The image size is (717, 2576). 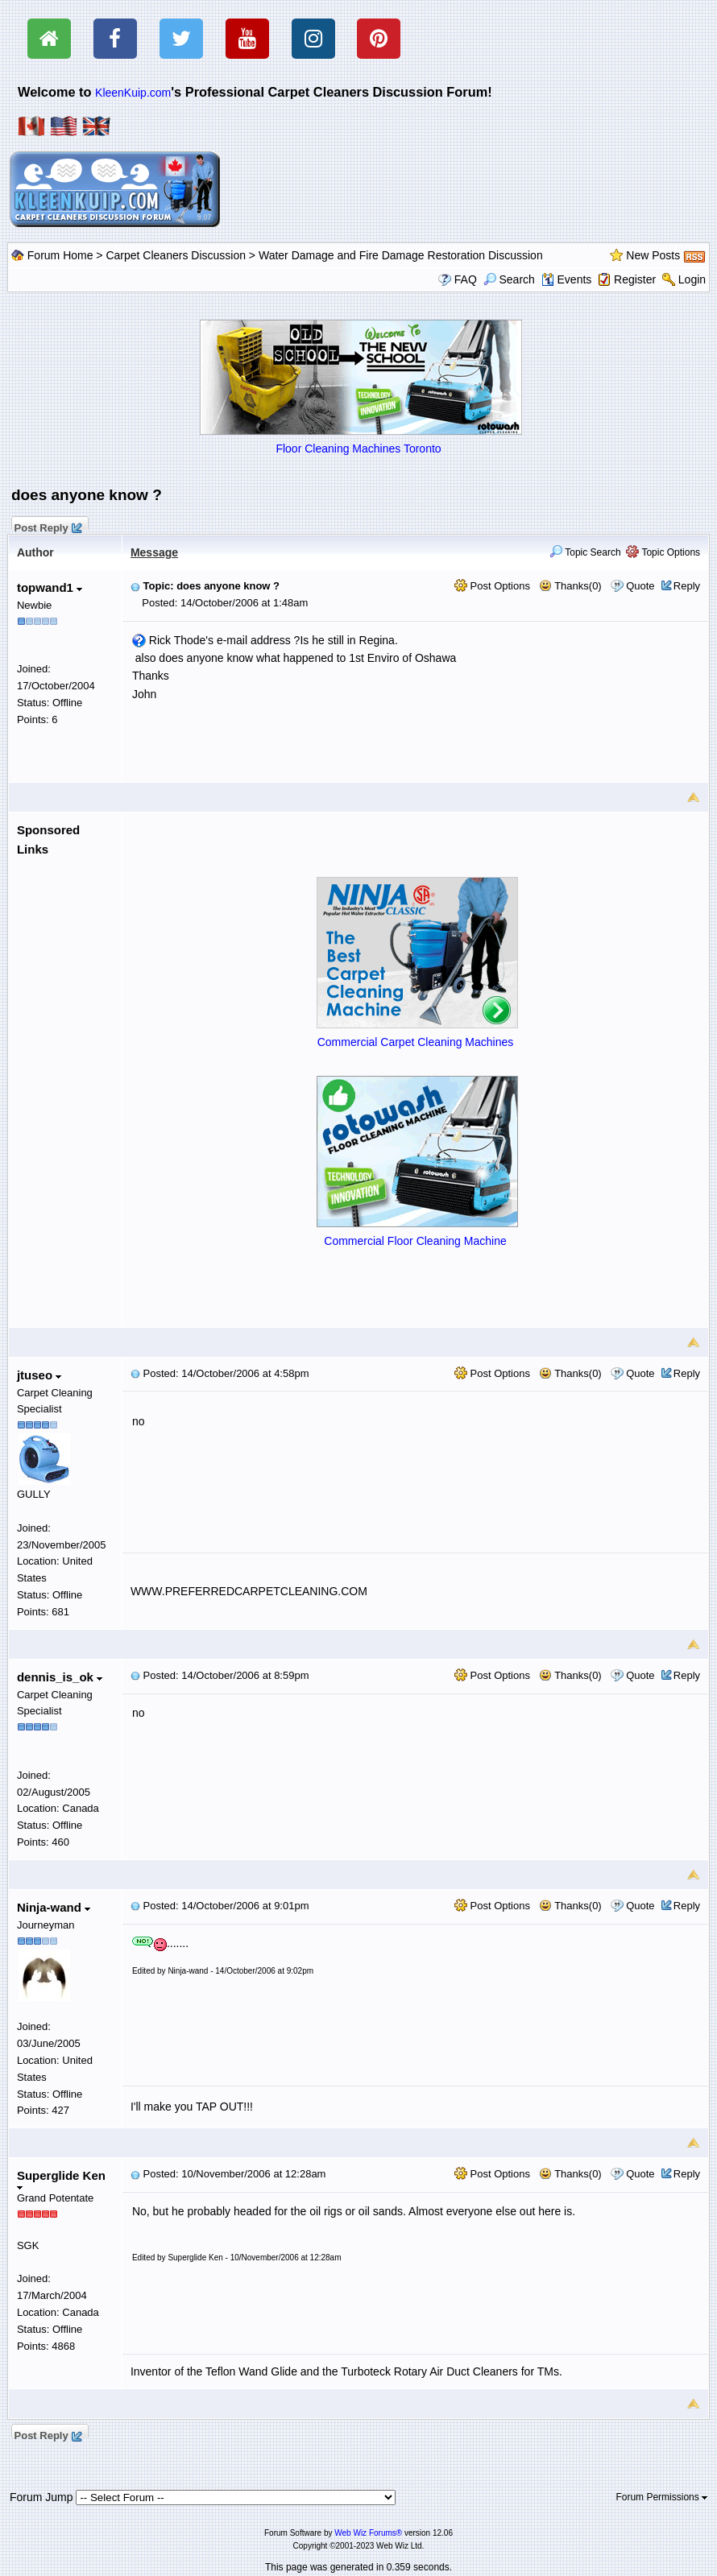 What do you see at coordinates (692, 279) in the screenshot?
I see `Login` at bounding box center [692, 279].